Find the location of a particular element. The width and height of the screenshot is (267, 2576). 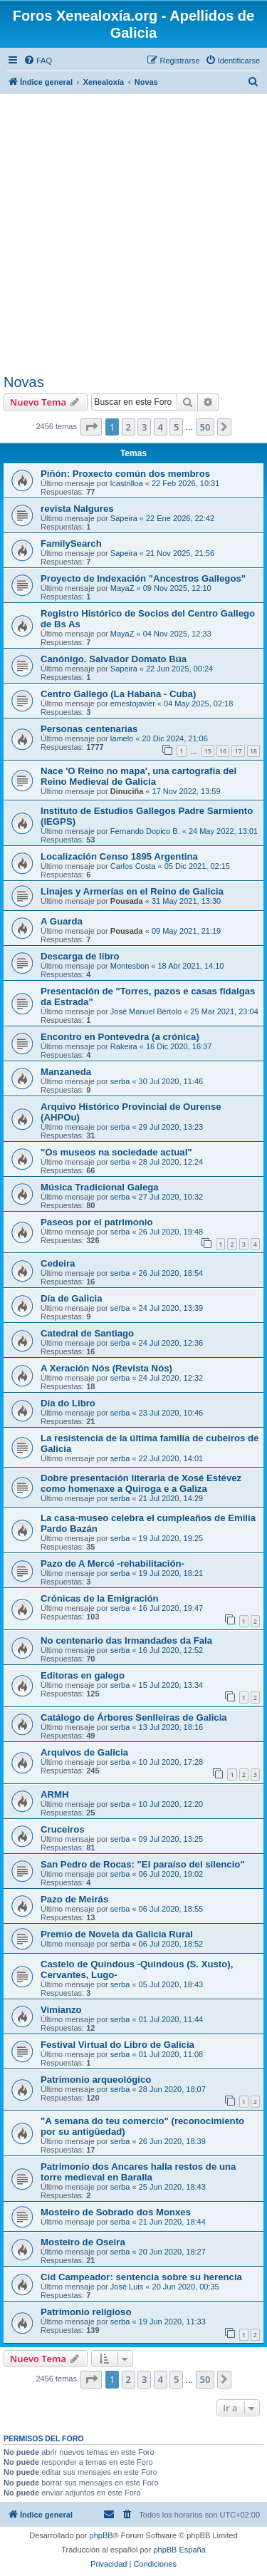

Catedral de Santiago is located at coordinates (87, 1333).